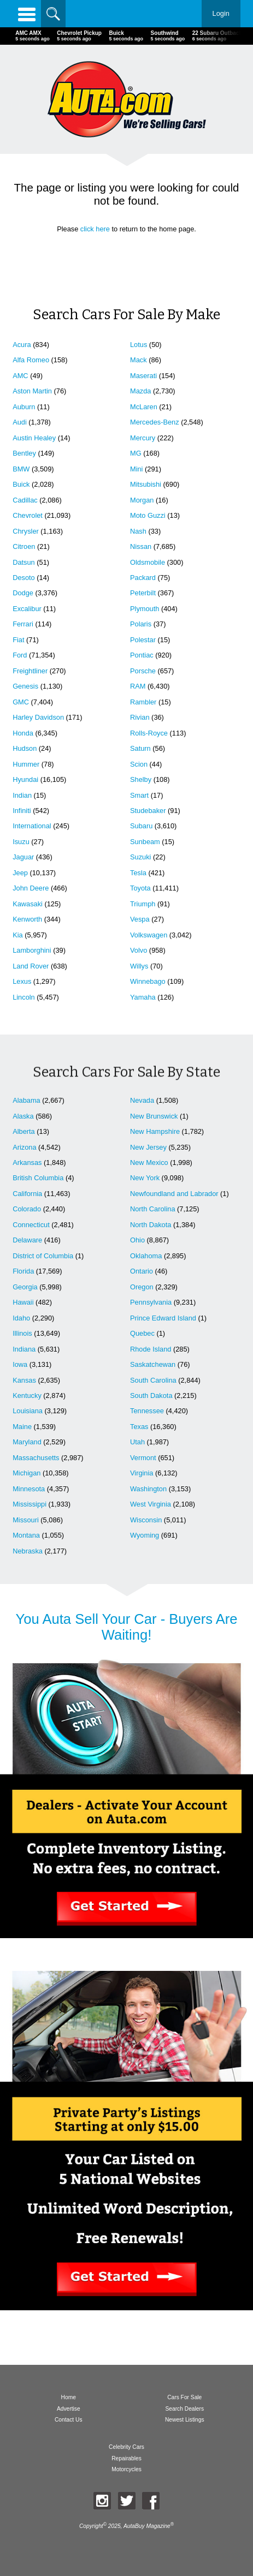  Describe the element at coordinates (23, 1271) in the screenshot. I see `Florida` at that location.